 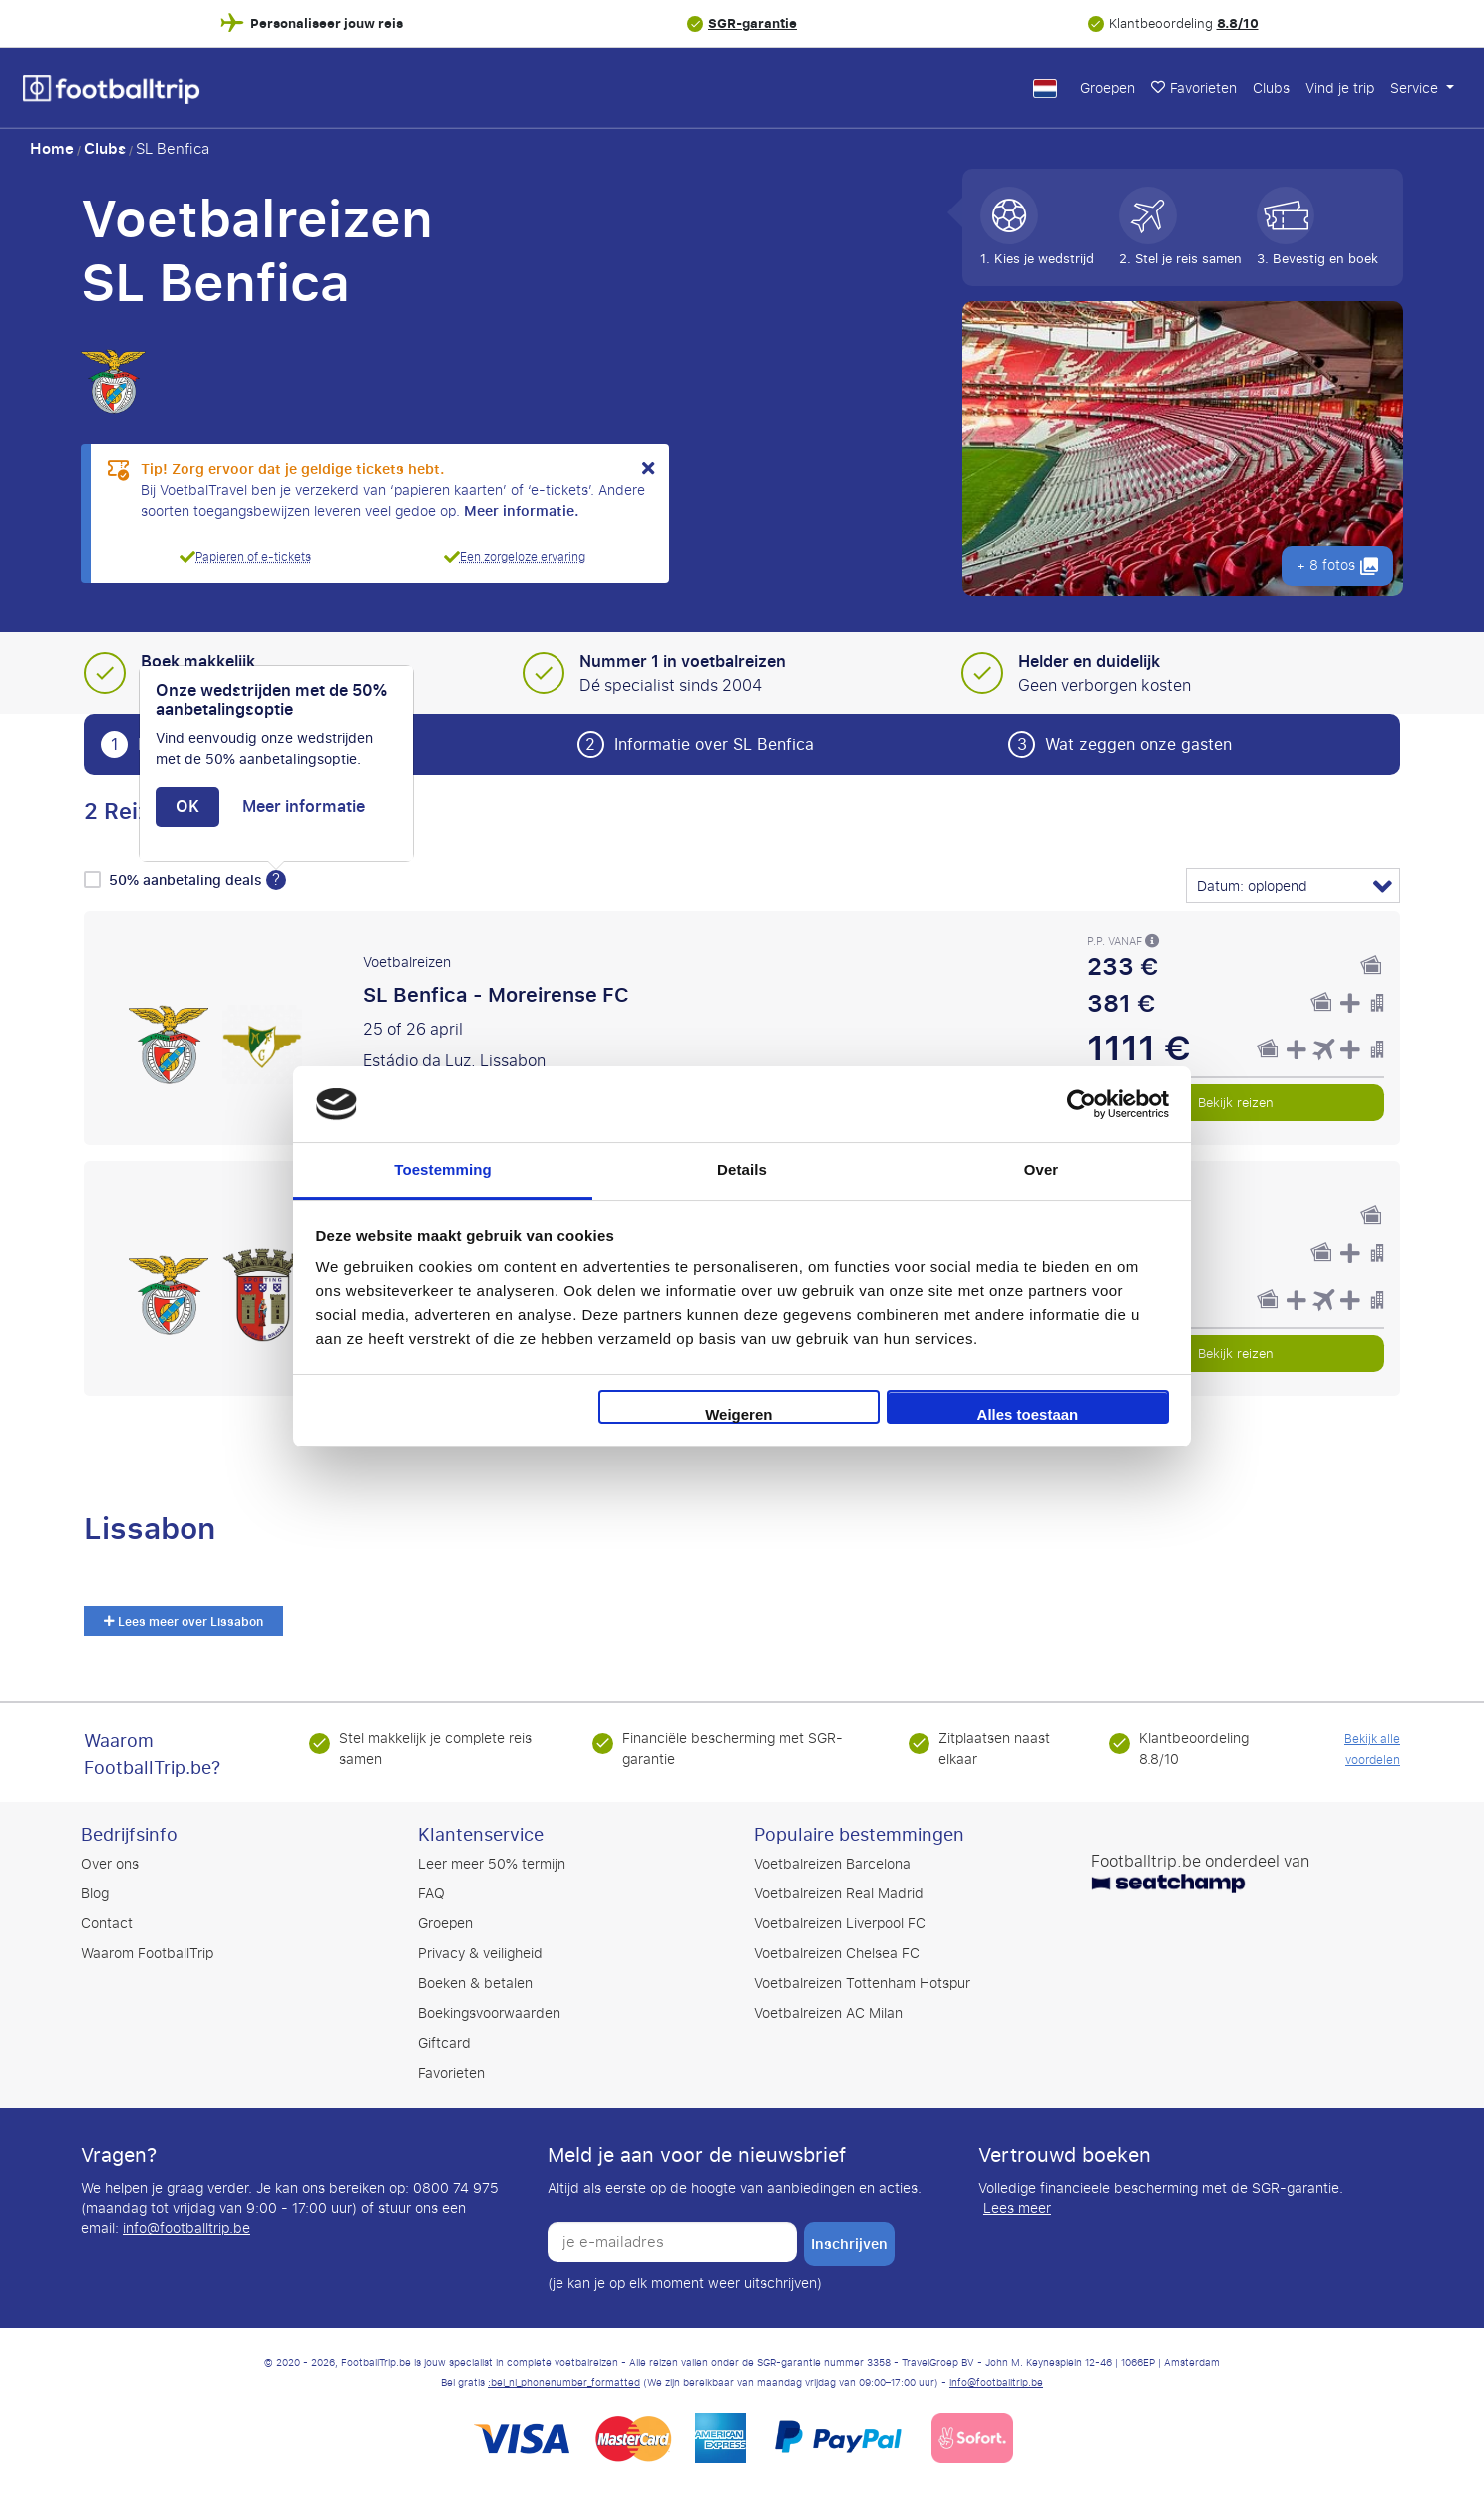 What do you see at coordinates (1339, 88) in the screenshot?
I see `Vind je trip` at bounding box center [1339, 88].